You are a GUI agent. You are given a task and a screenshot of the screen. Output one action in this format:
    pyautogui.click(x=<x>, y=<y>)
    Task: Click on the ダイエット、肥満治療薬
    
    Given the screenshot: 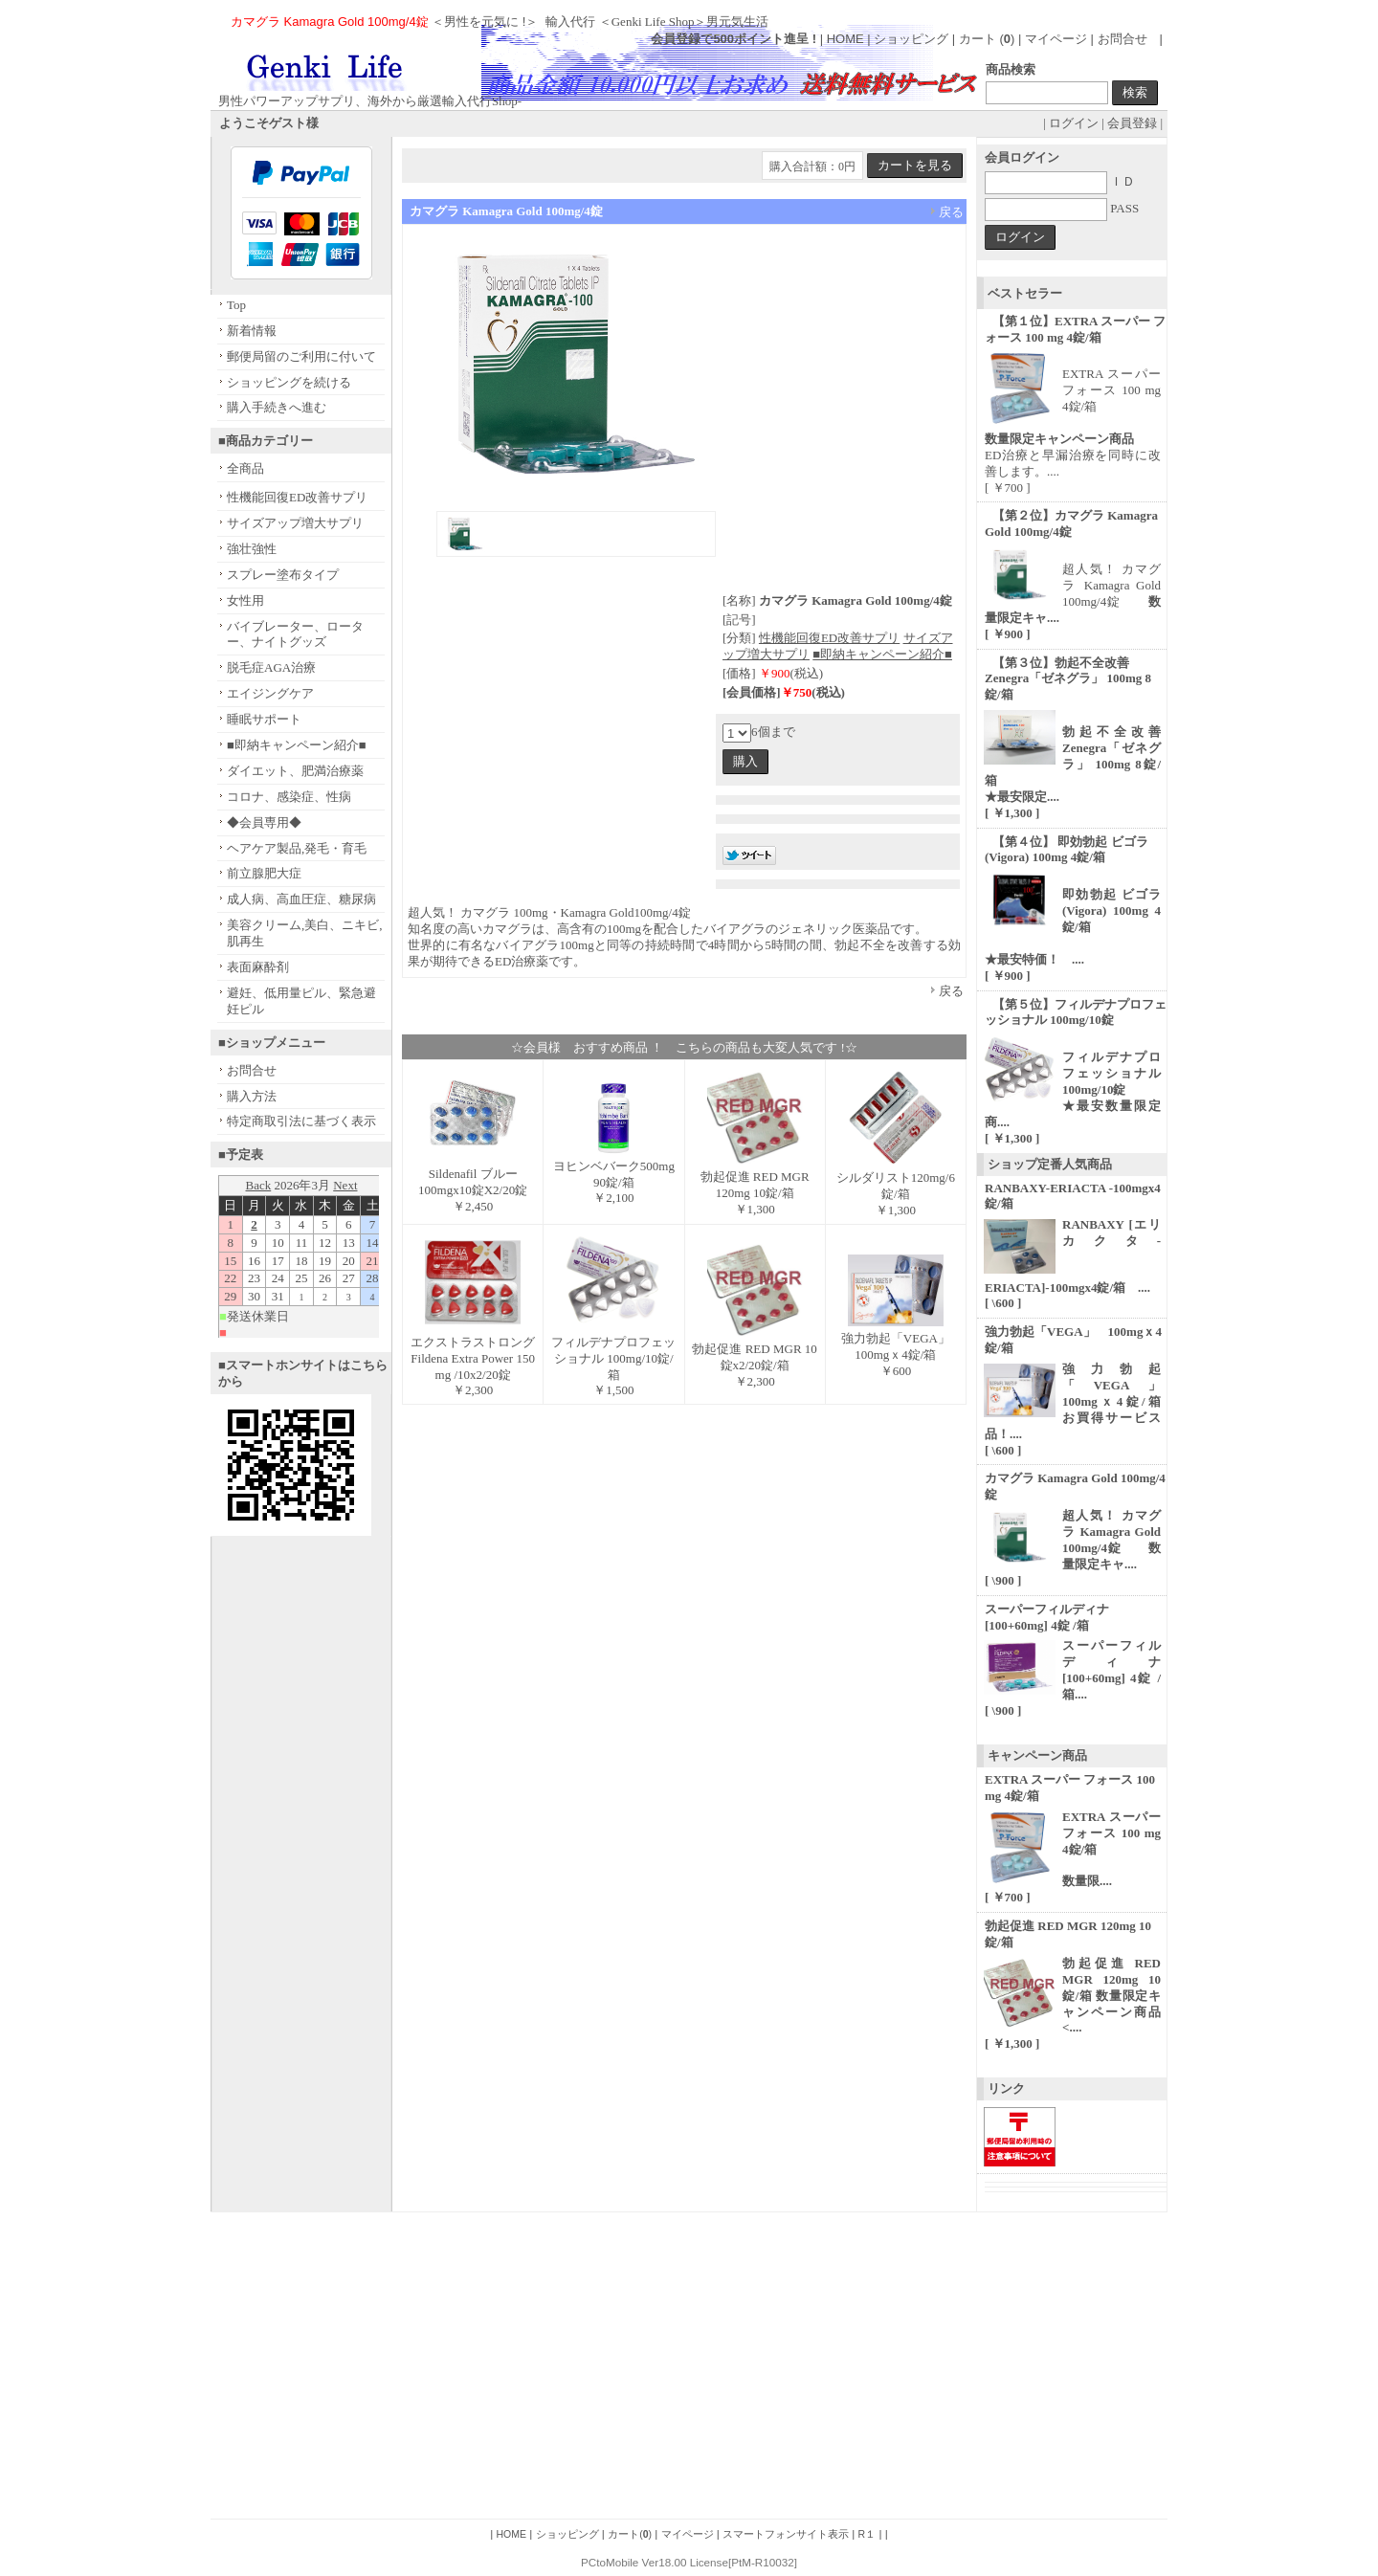 What is the action you would take?
    pyautogui.click(x=295, y=771)
    